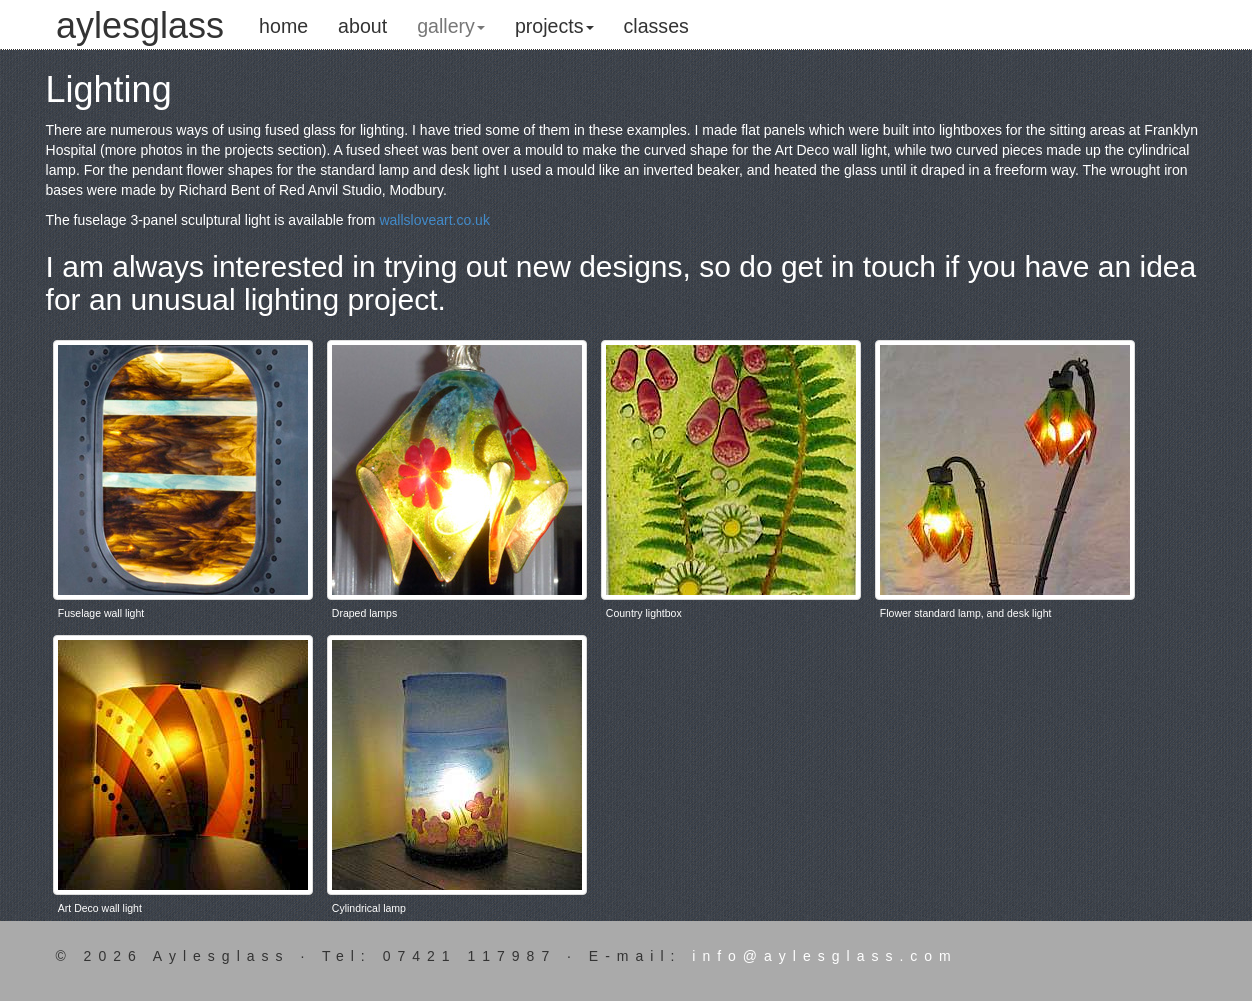 Image resolution: width=1252 pixels, height=1001 pixels. Describe the element at coordinates (656, 26) in the screenshot. I see `classes` at that location.